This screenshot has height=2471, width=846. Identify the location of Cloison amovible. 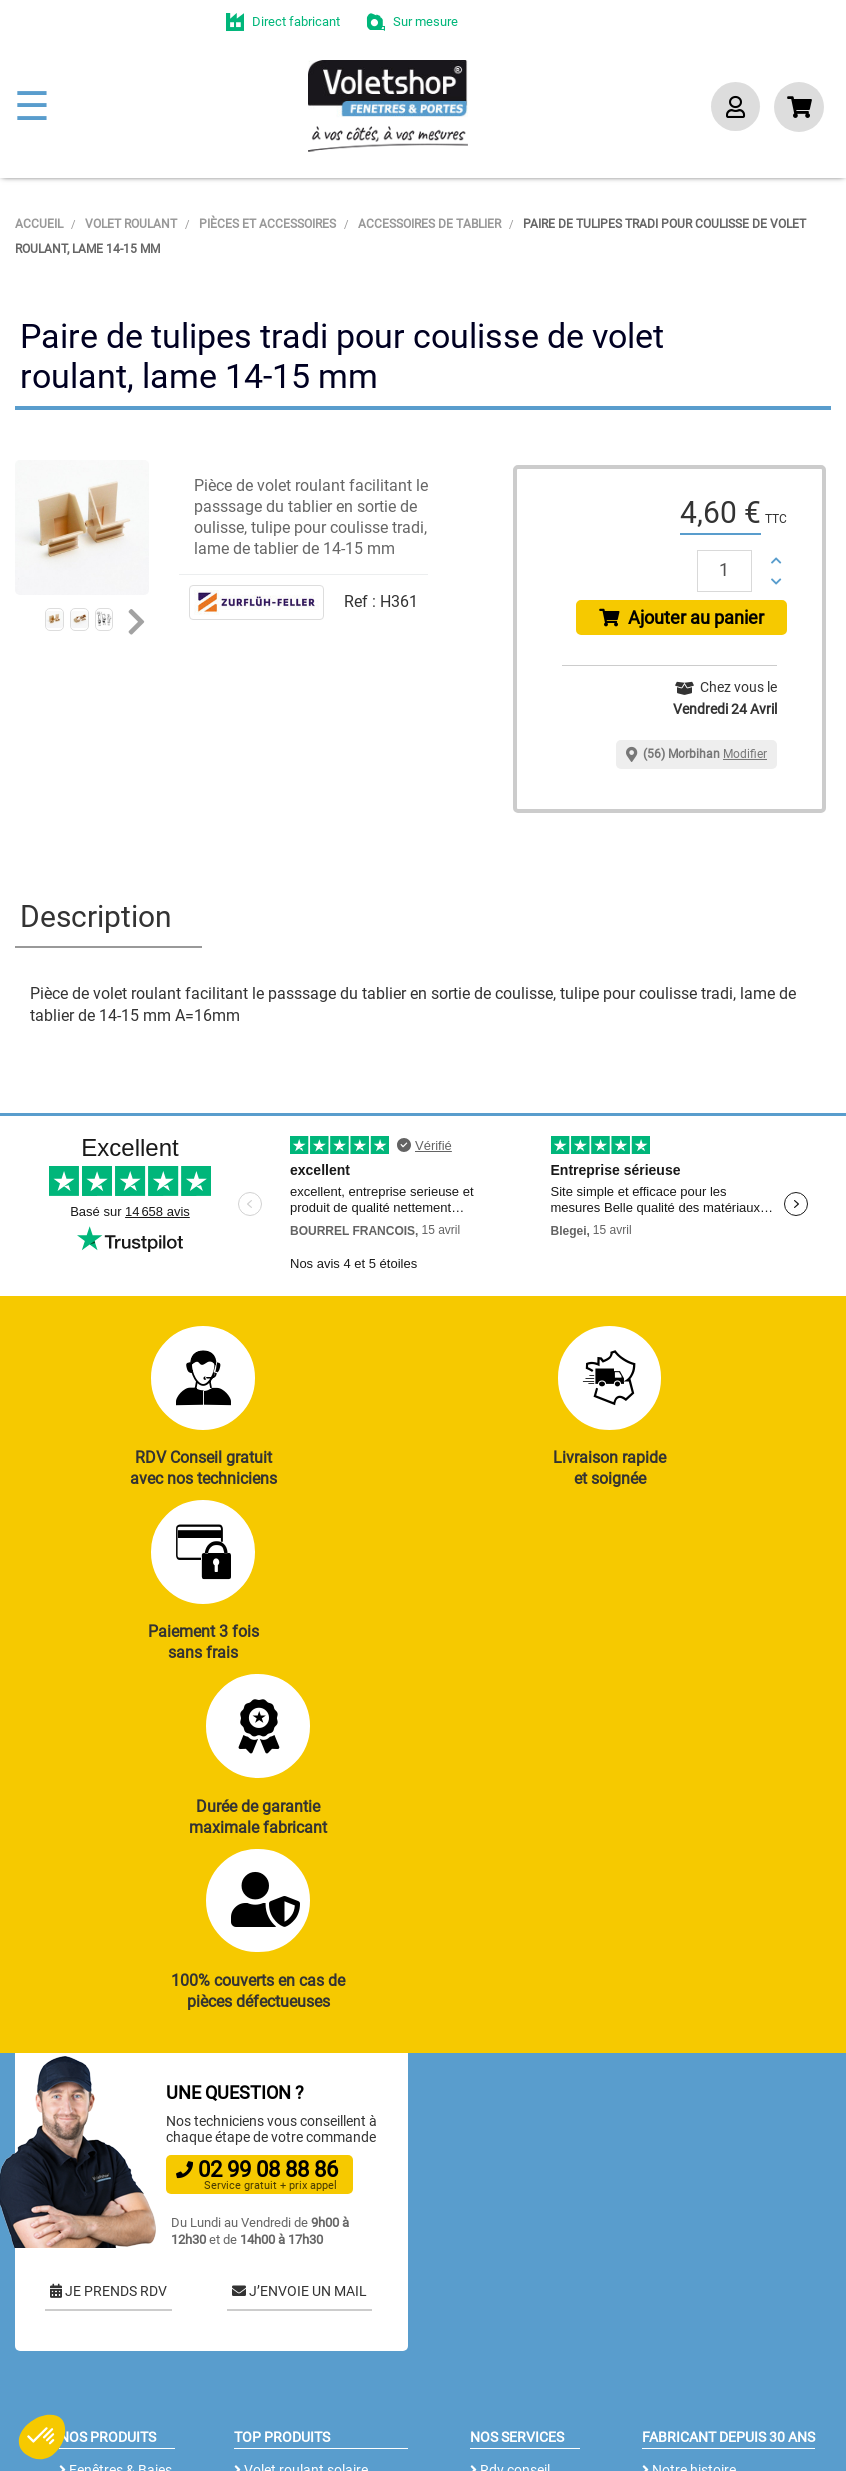
(291, 2342).